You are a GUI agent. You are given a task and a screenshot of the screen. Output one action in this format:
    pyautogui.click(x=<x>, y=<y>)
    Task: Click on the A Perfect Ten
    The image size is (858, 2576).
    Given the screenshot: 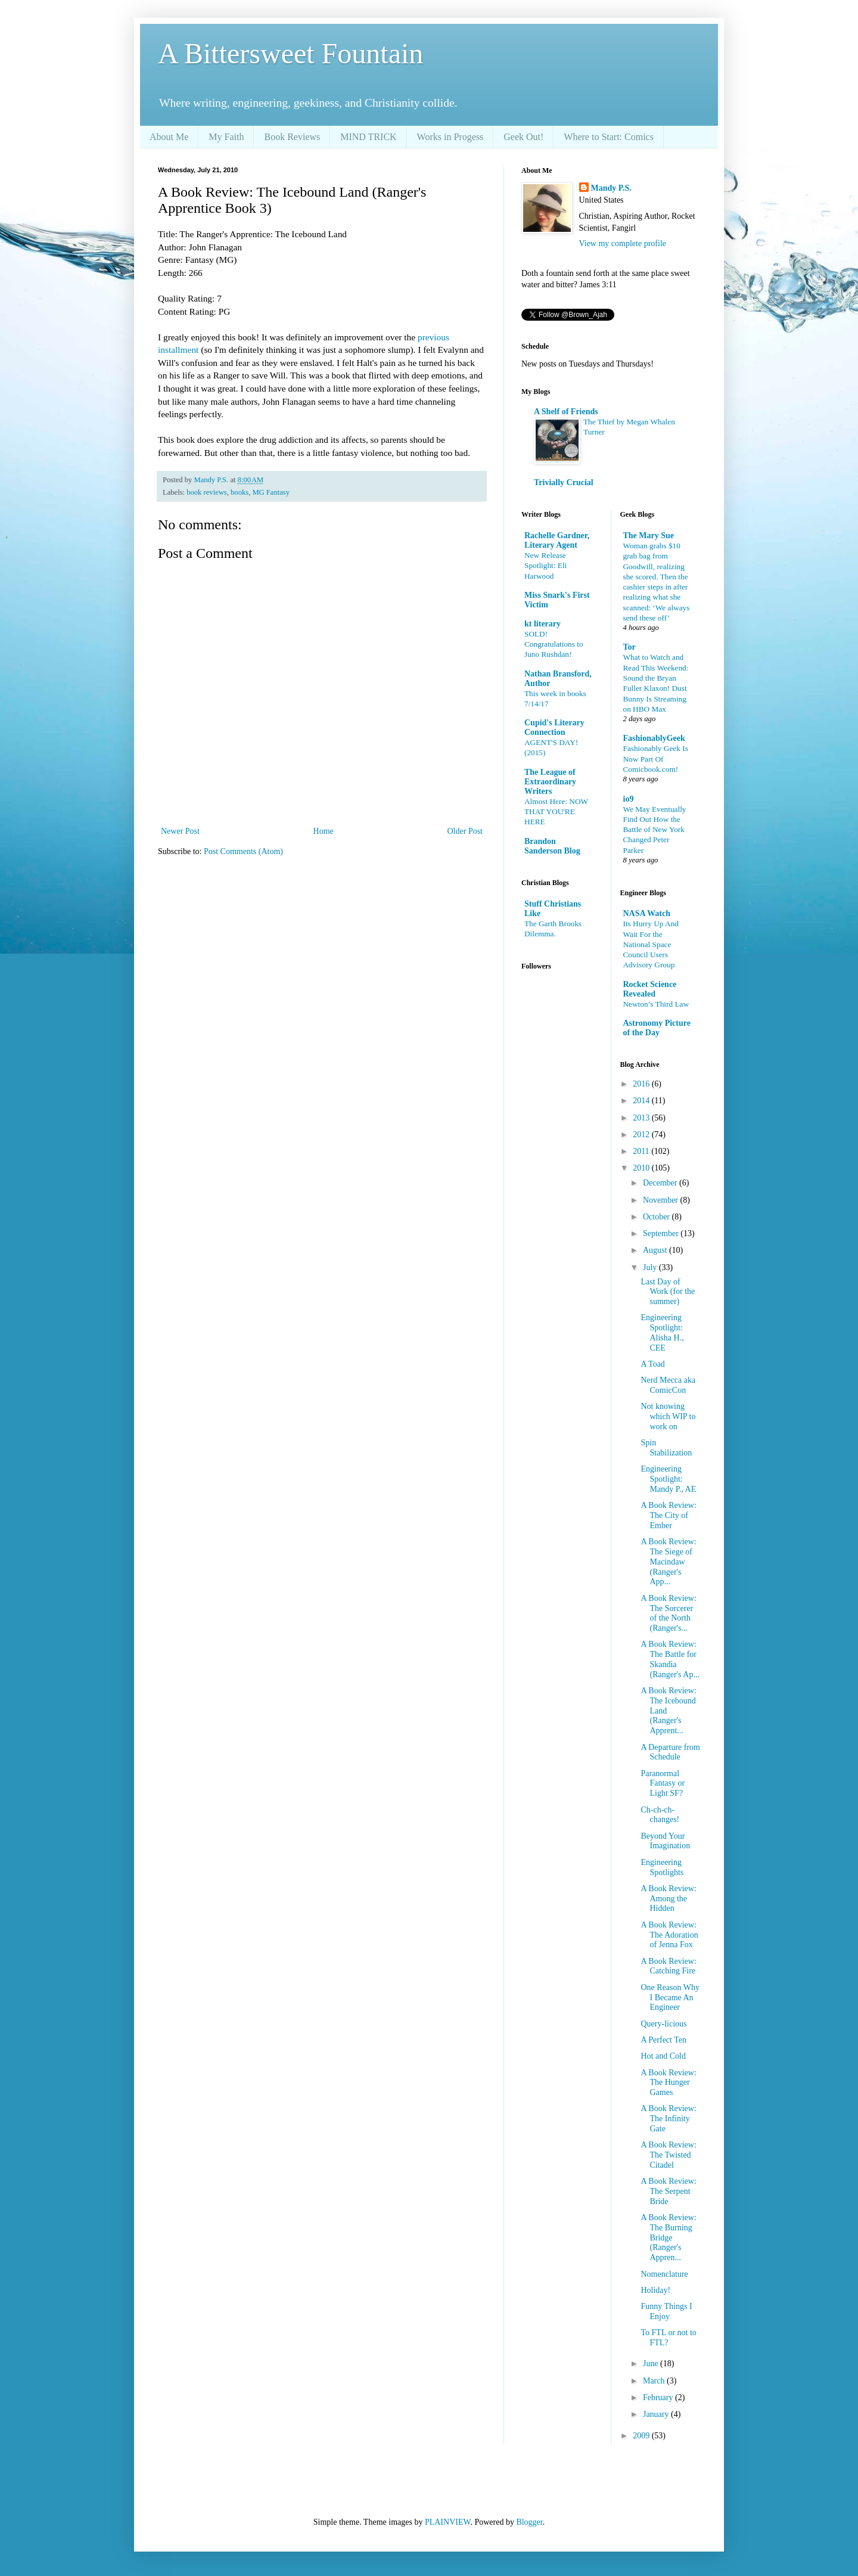 What is the action you would take?
    pyautogui.click(x=663, y=2039)
    